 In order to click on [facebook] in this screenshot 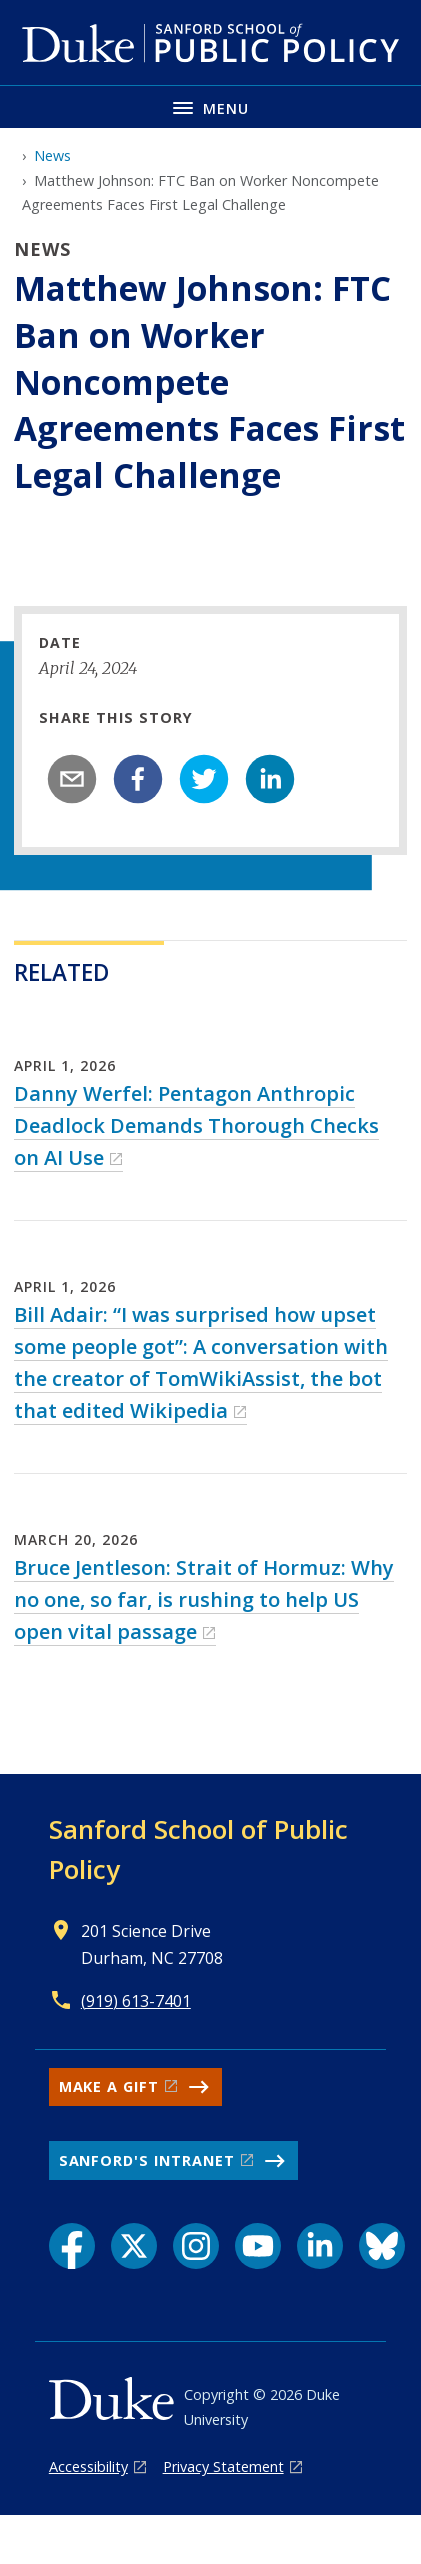, I will do `click(138, 779)`.